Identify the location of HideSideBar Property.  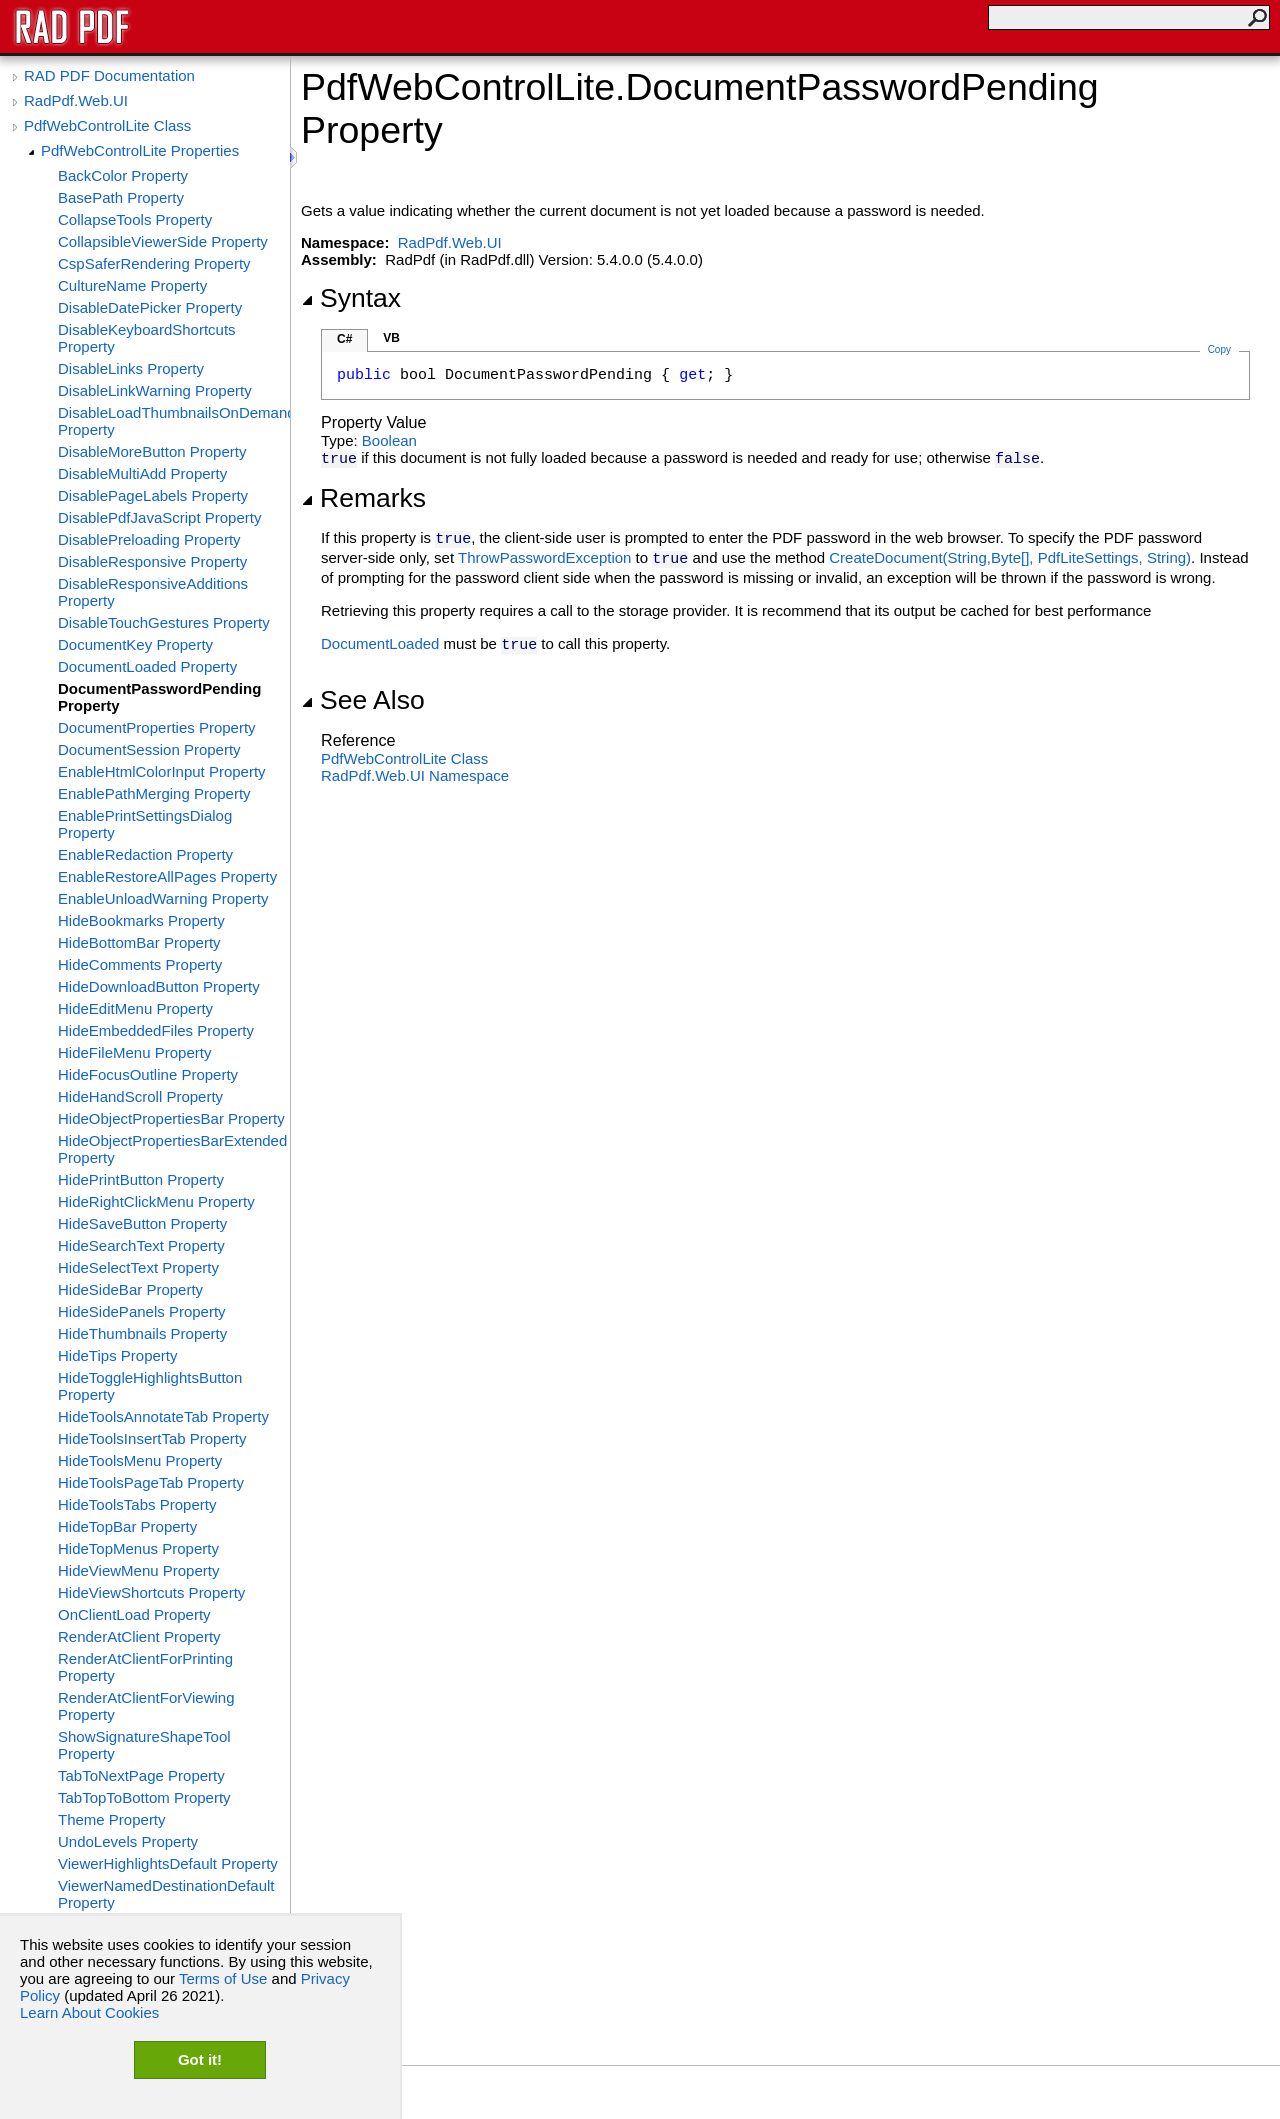
(130, 1289).